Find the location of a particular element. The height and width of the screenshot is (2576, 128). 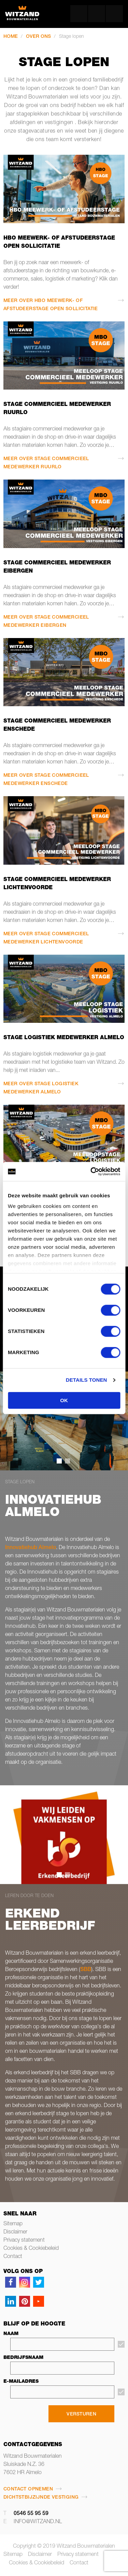

1 [tab] is located at coordinates (59, 1874).